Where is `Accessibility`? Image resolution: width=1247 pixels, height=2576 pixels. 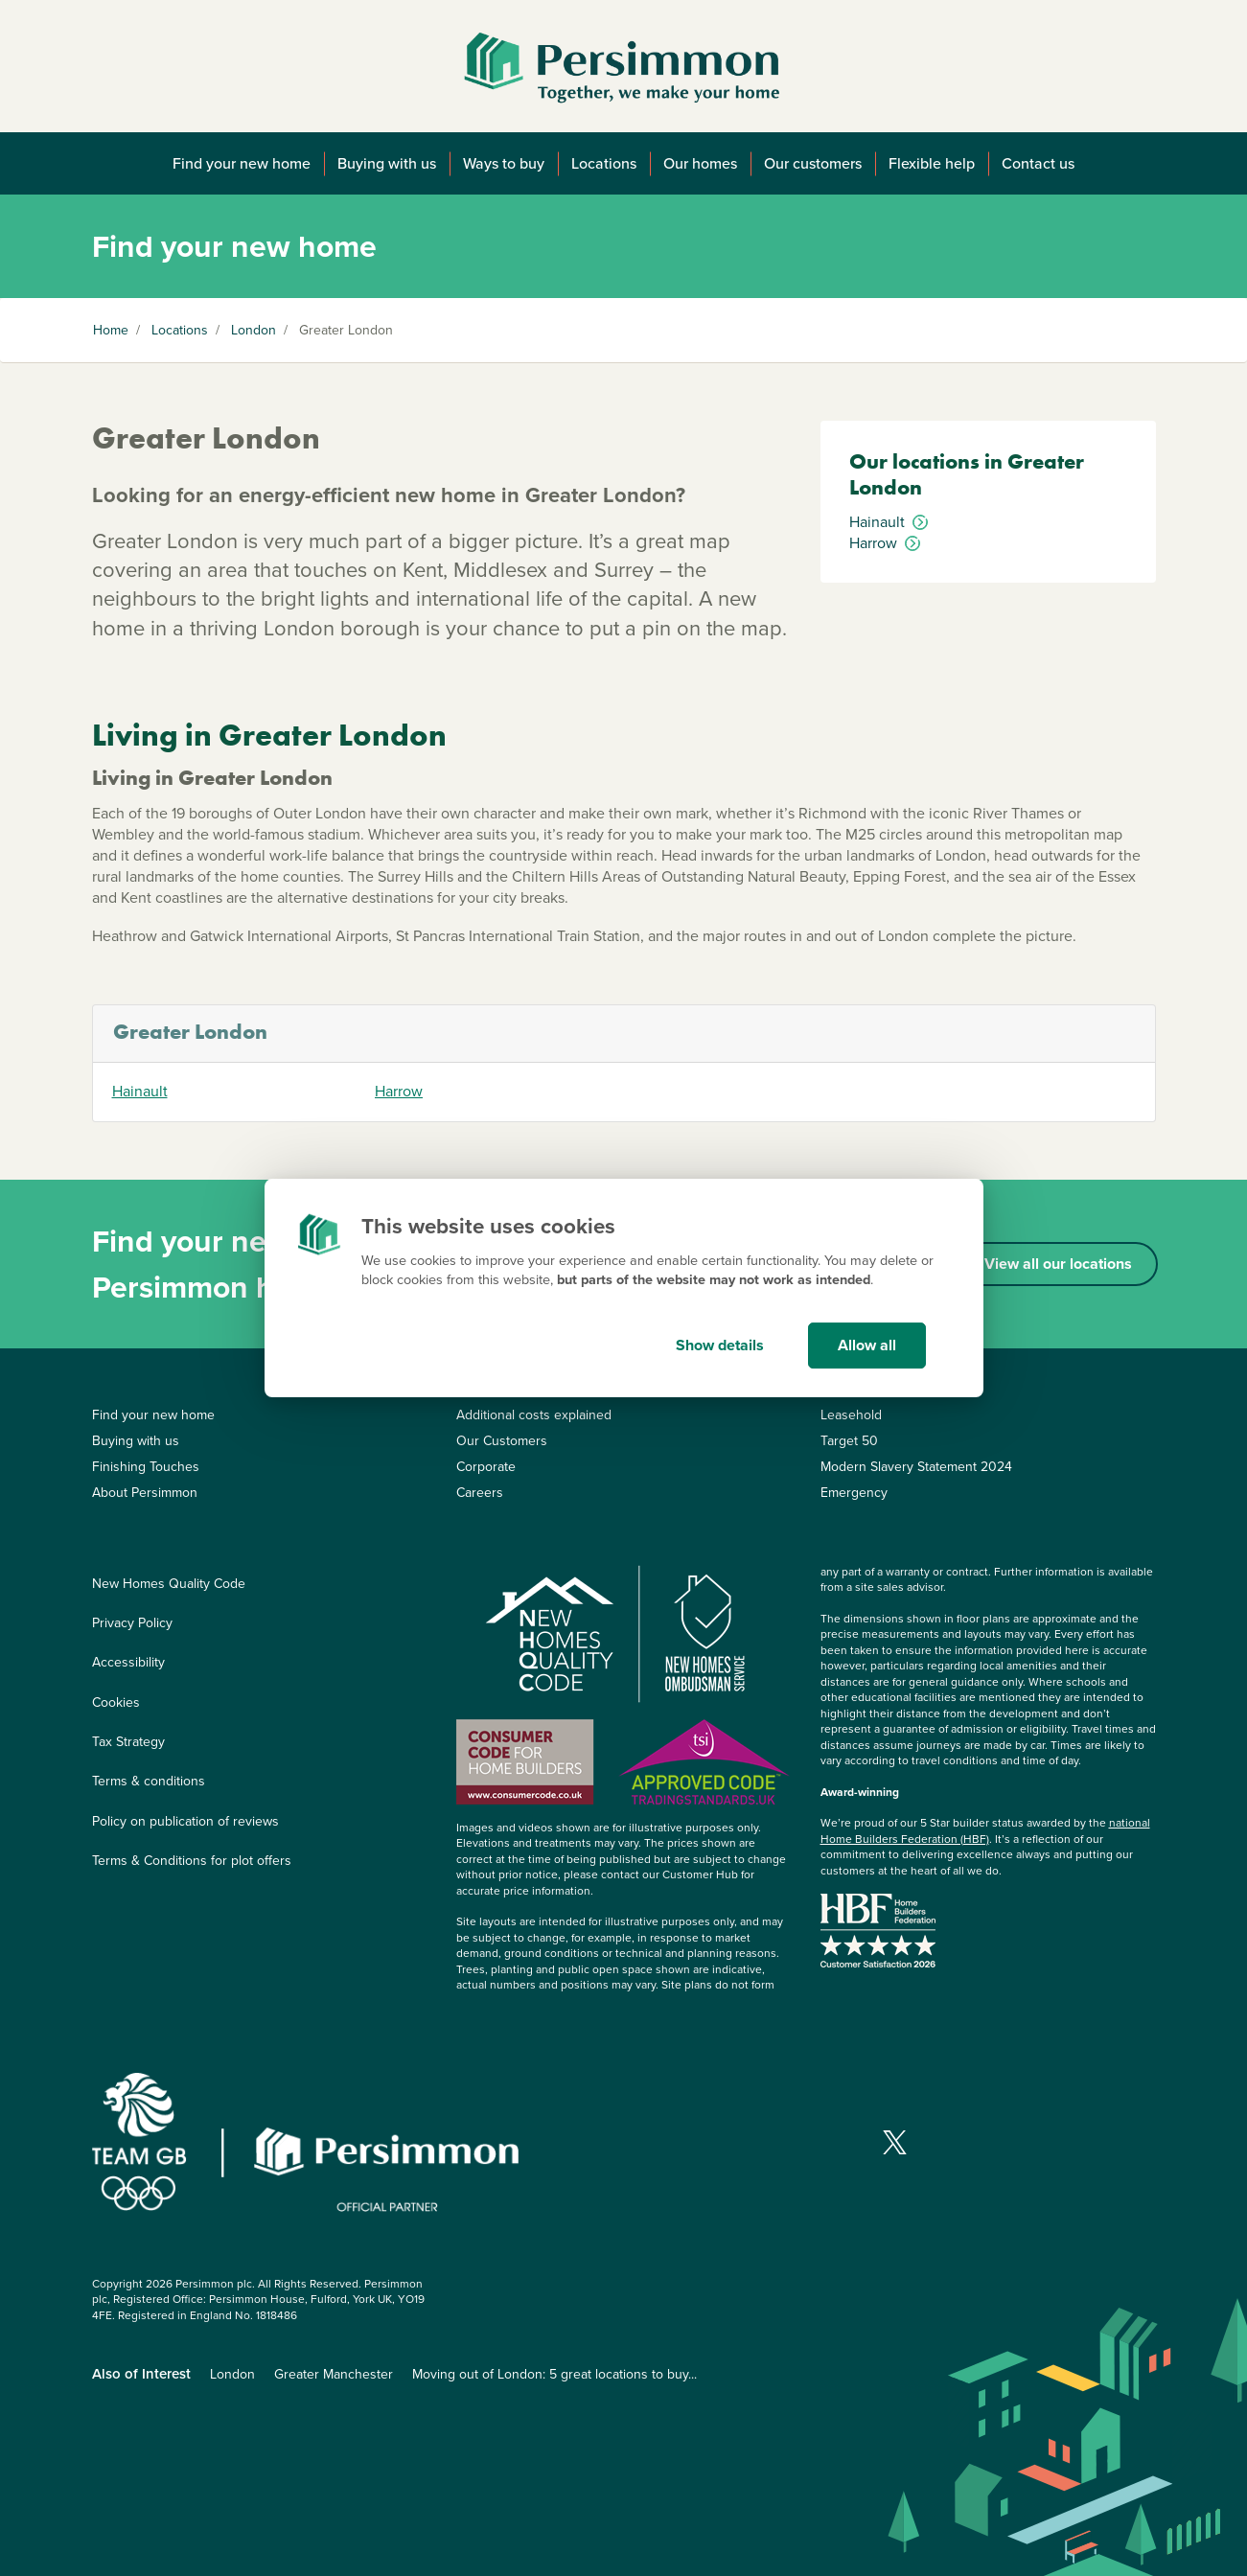 Accessibility is located at coordinates (128, 1662).